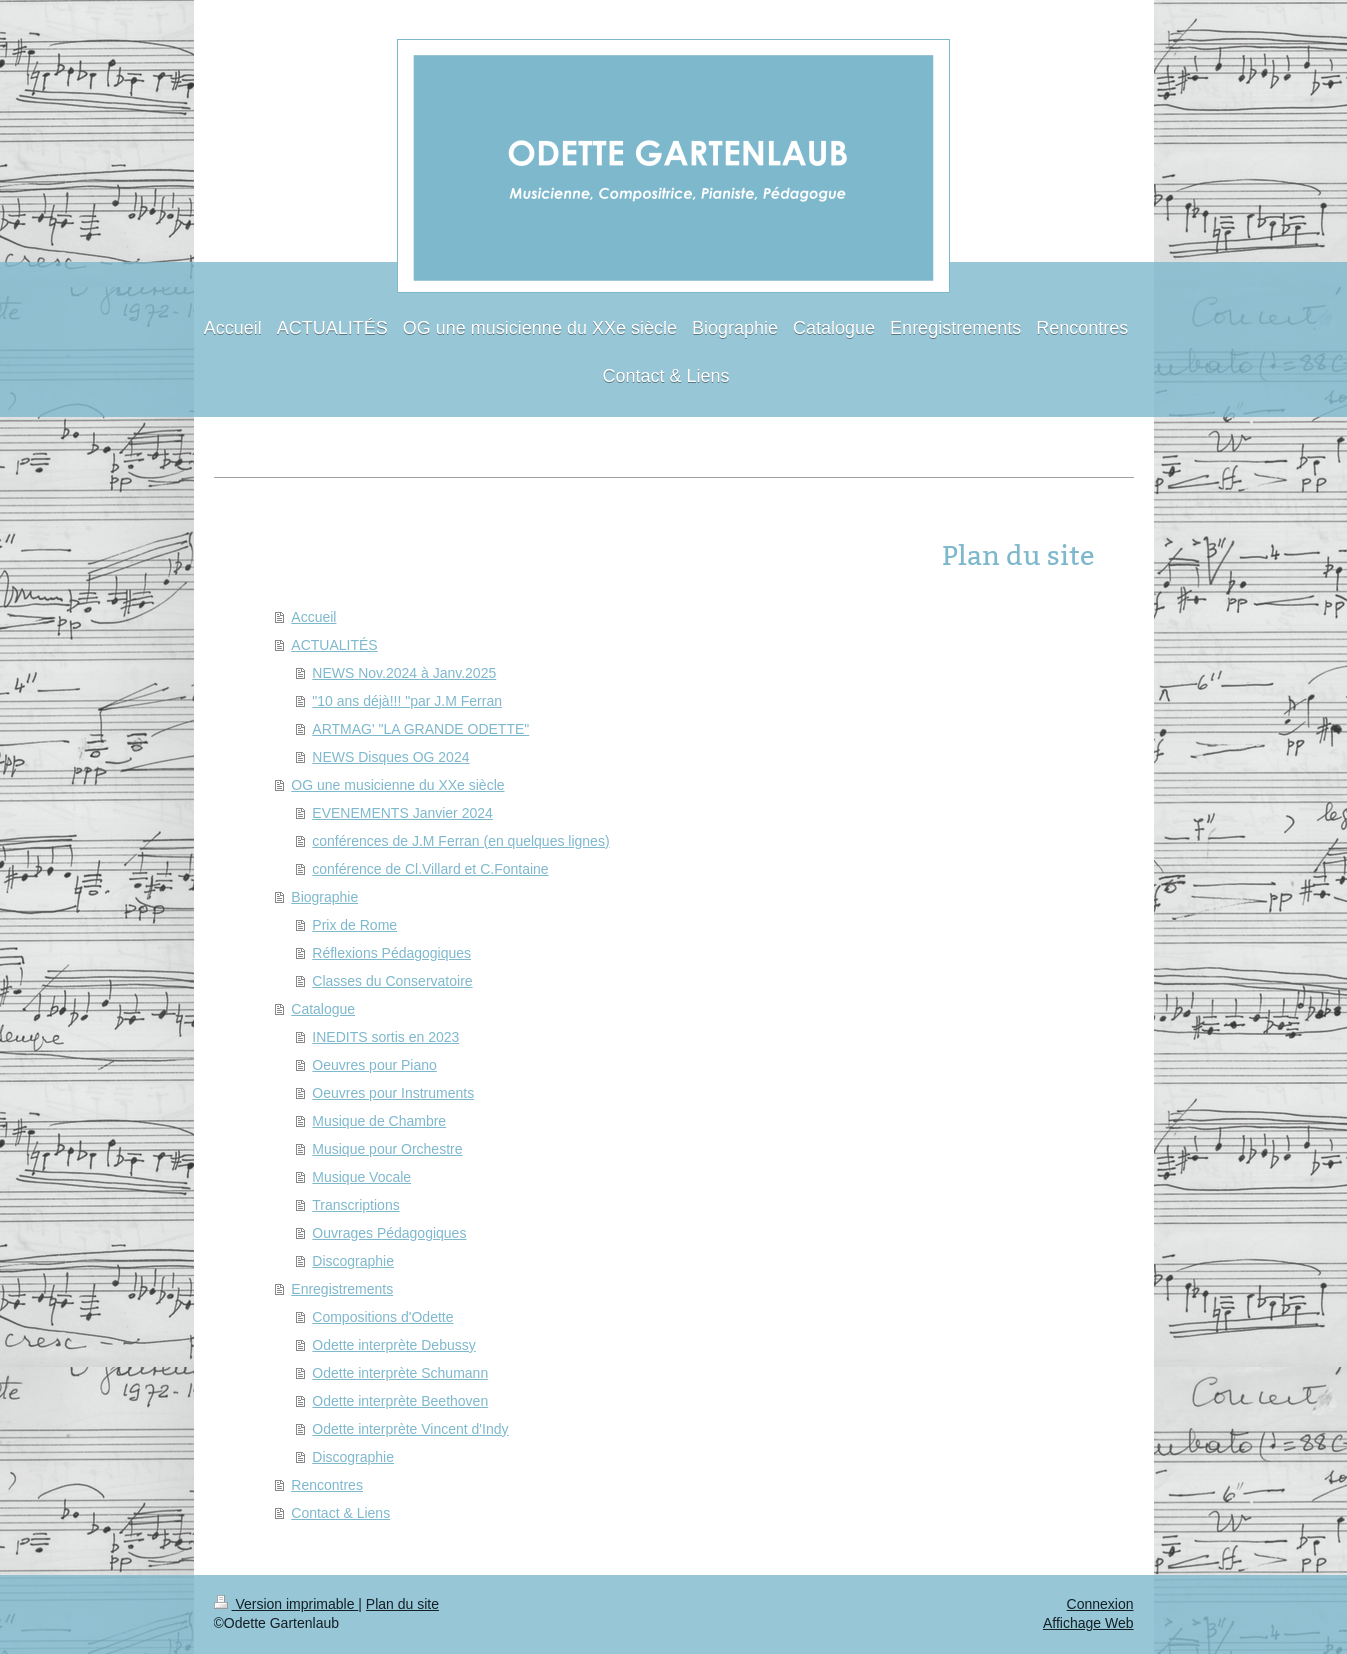 This screenshot has width=1347, height=1654. What do you see at coordinates (355, 1205) in the screenshot?
I see `Transcriptions` at bounding box center [355, 1205].